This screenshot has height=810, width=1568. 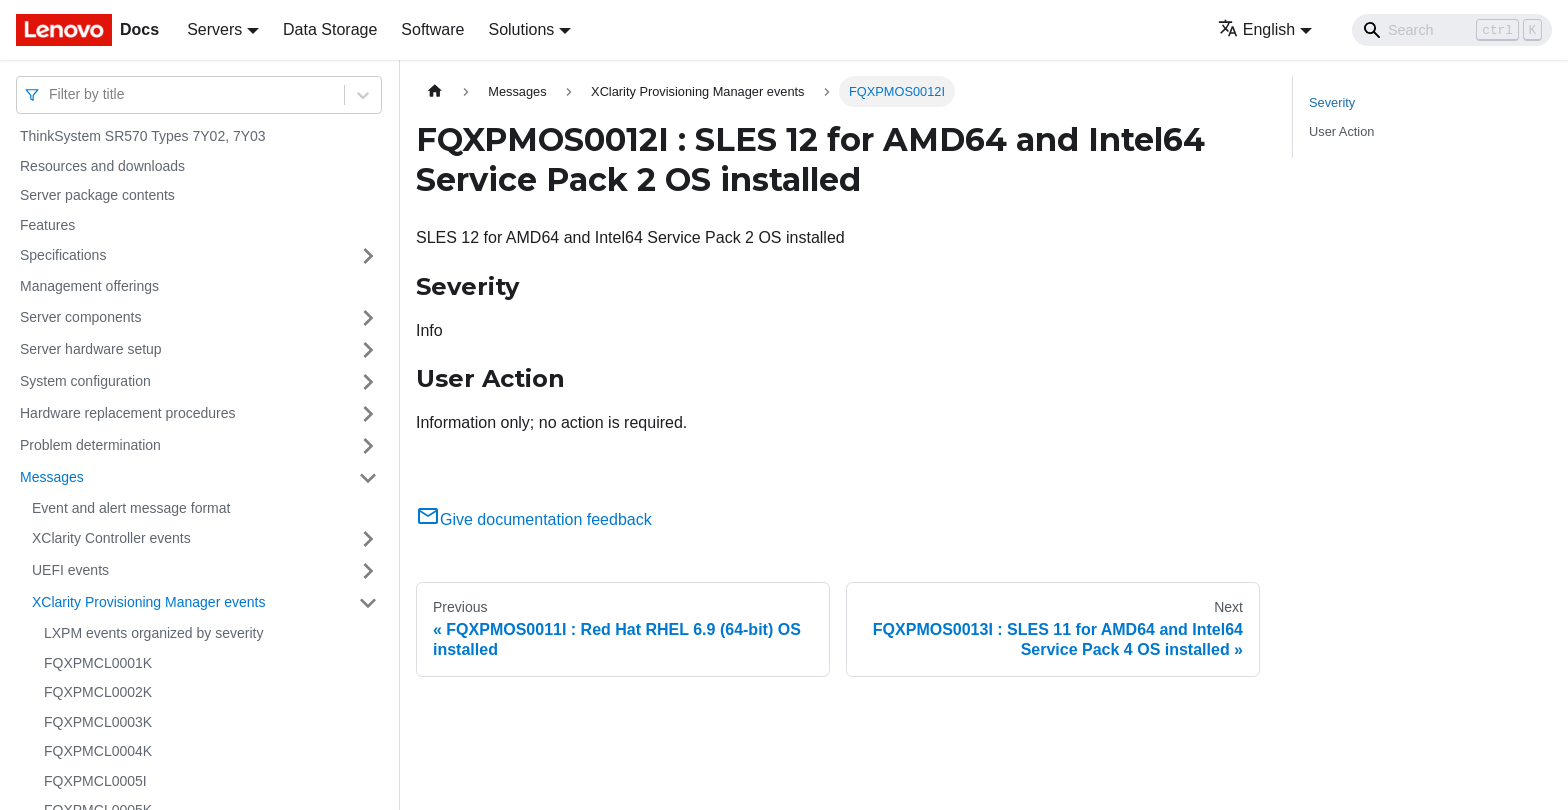 What do you see at coordinates (131, 508) in the screenshot?
I see `Event and alert message format` at bounding box center [131, 508].